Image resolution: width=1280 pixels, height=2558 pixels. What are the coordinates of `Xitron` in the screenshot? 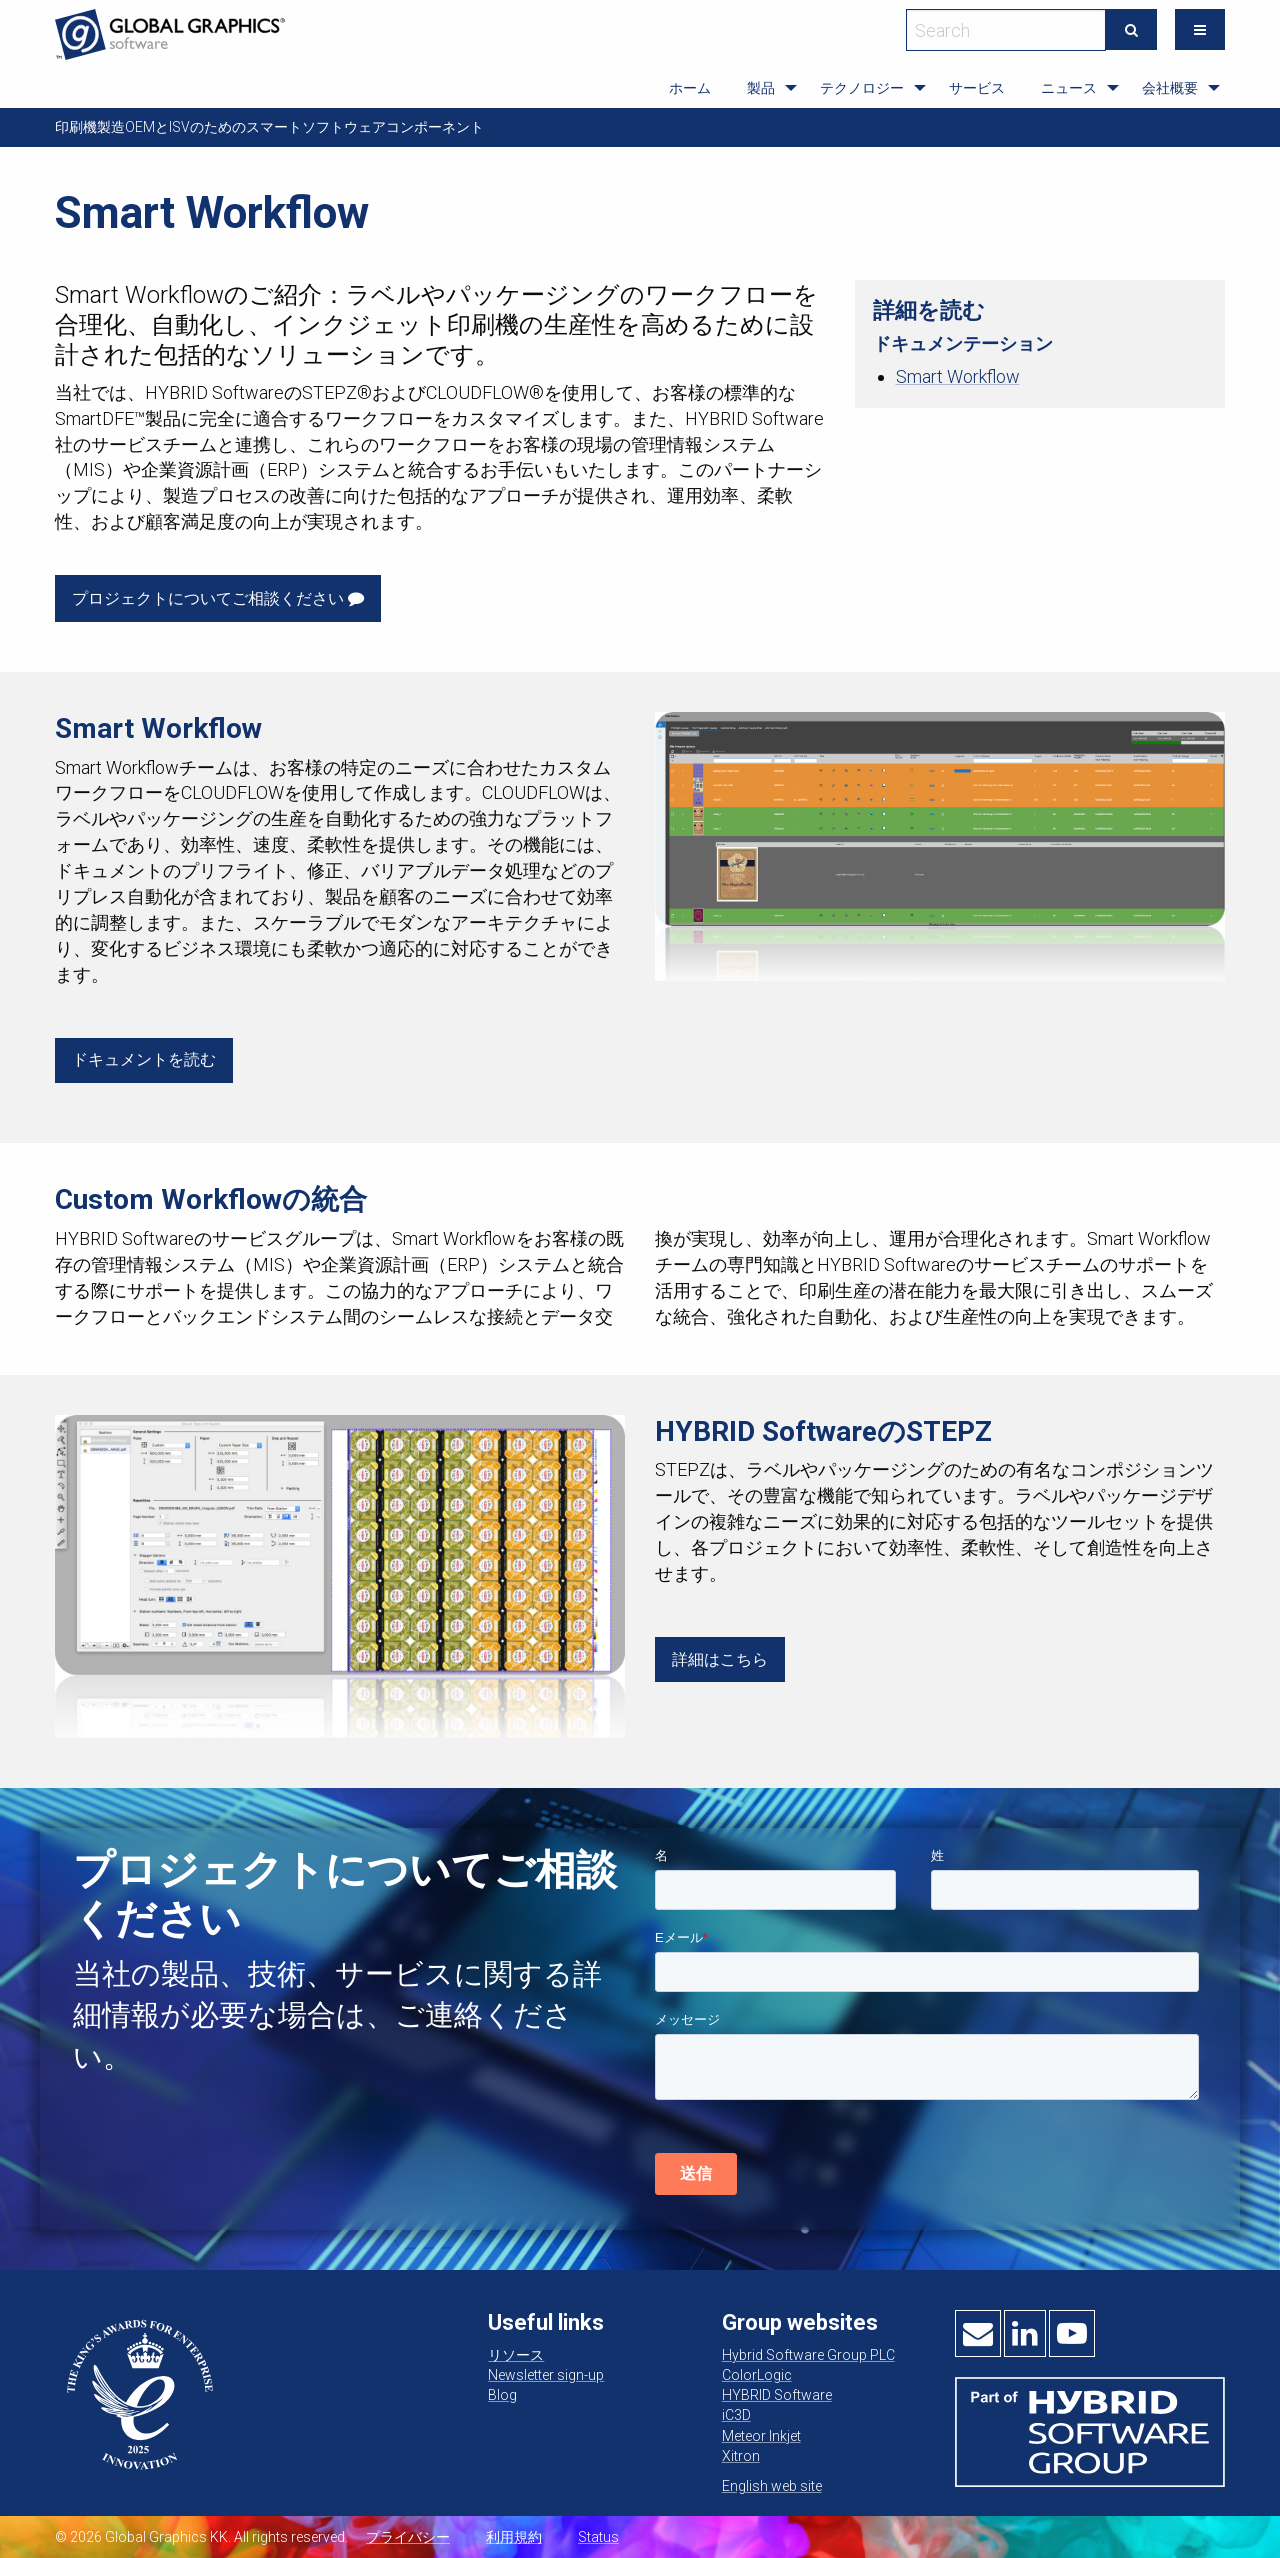 It's located at (741, 2456).